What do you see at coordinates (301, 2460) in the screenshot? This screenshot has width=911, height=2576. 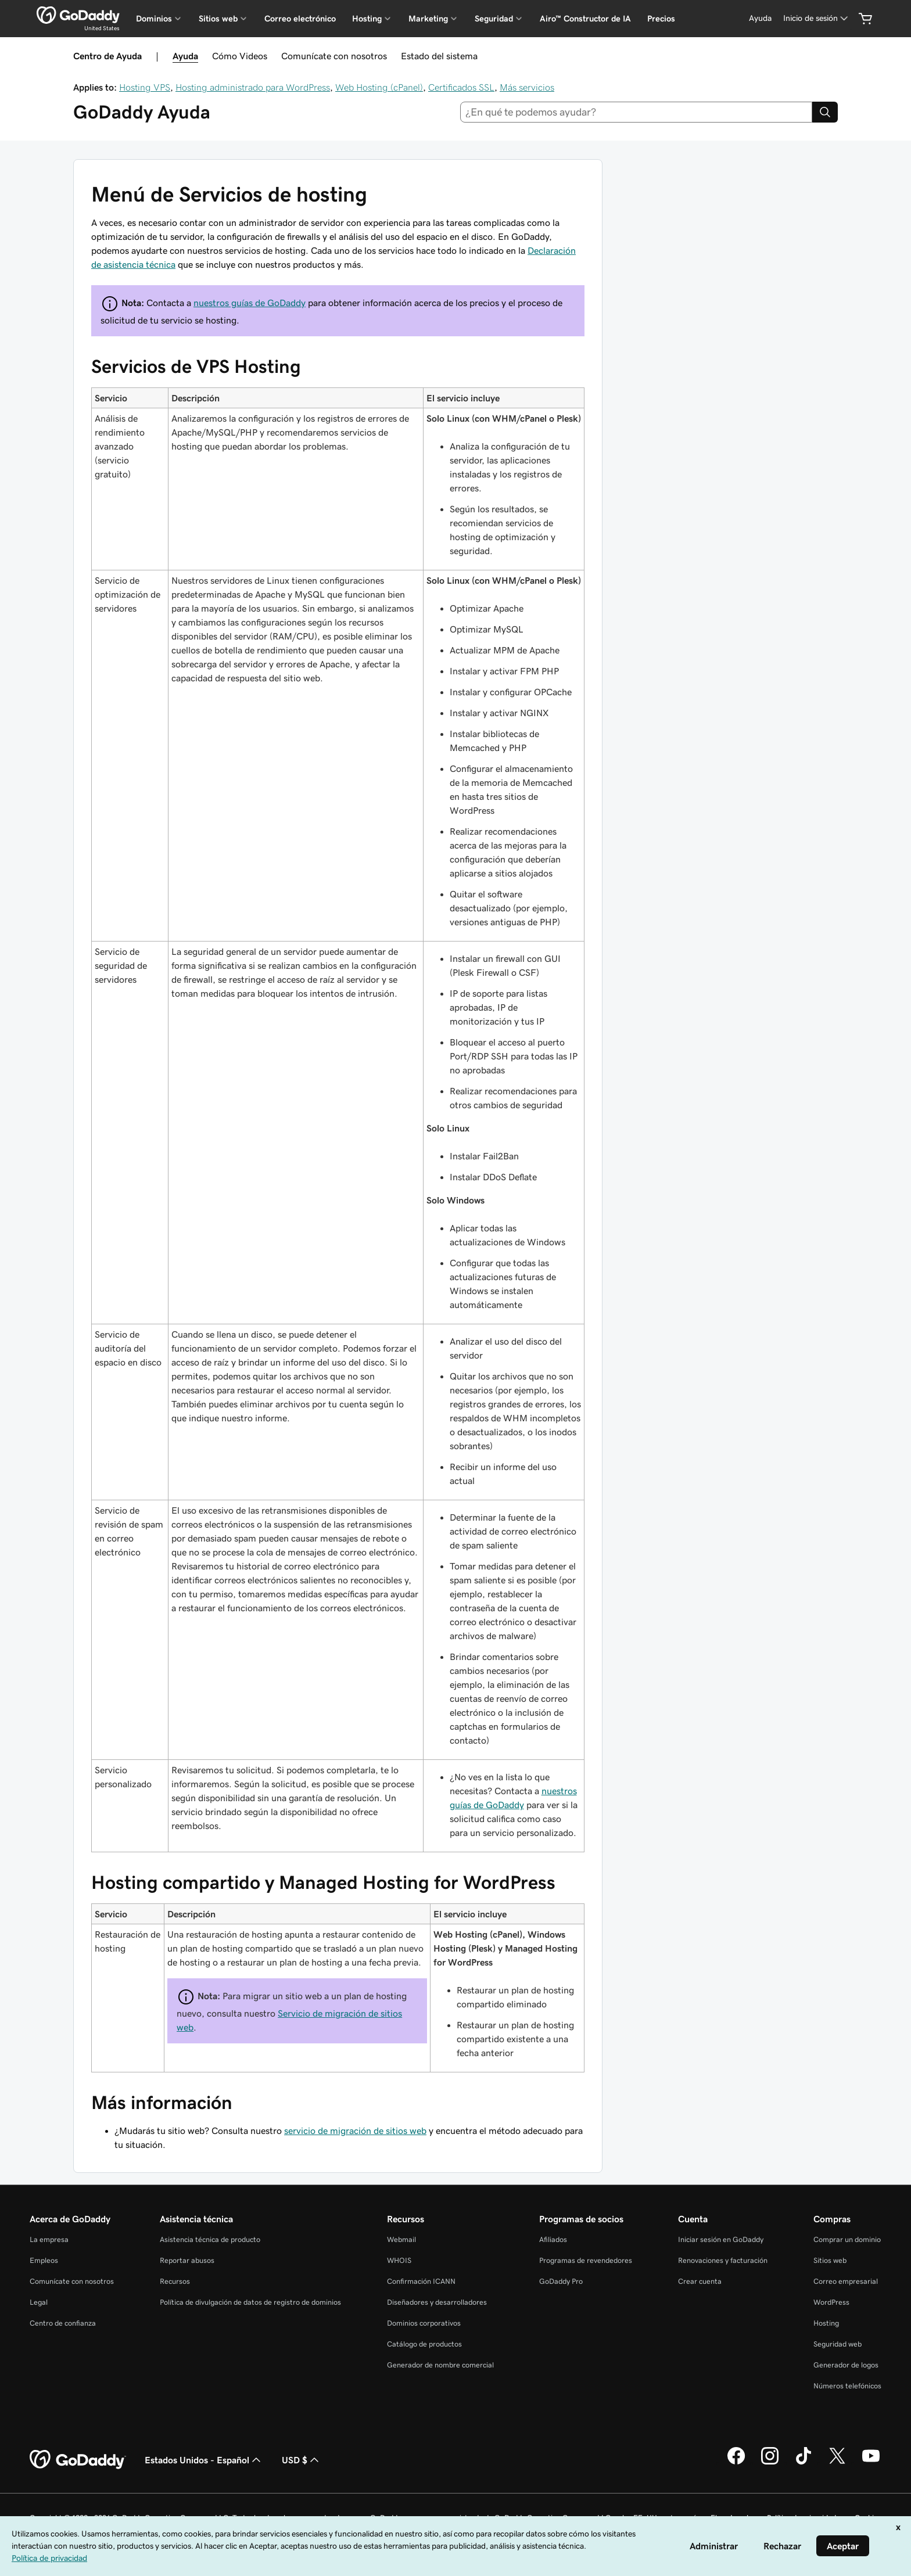 I see `USD $ [Selector de divisas. La selección actual es [object Object].]` at bounding box center [301, 2460].